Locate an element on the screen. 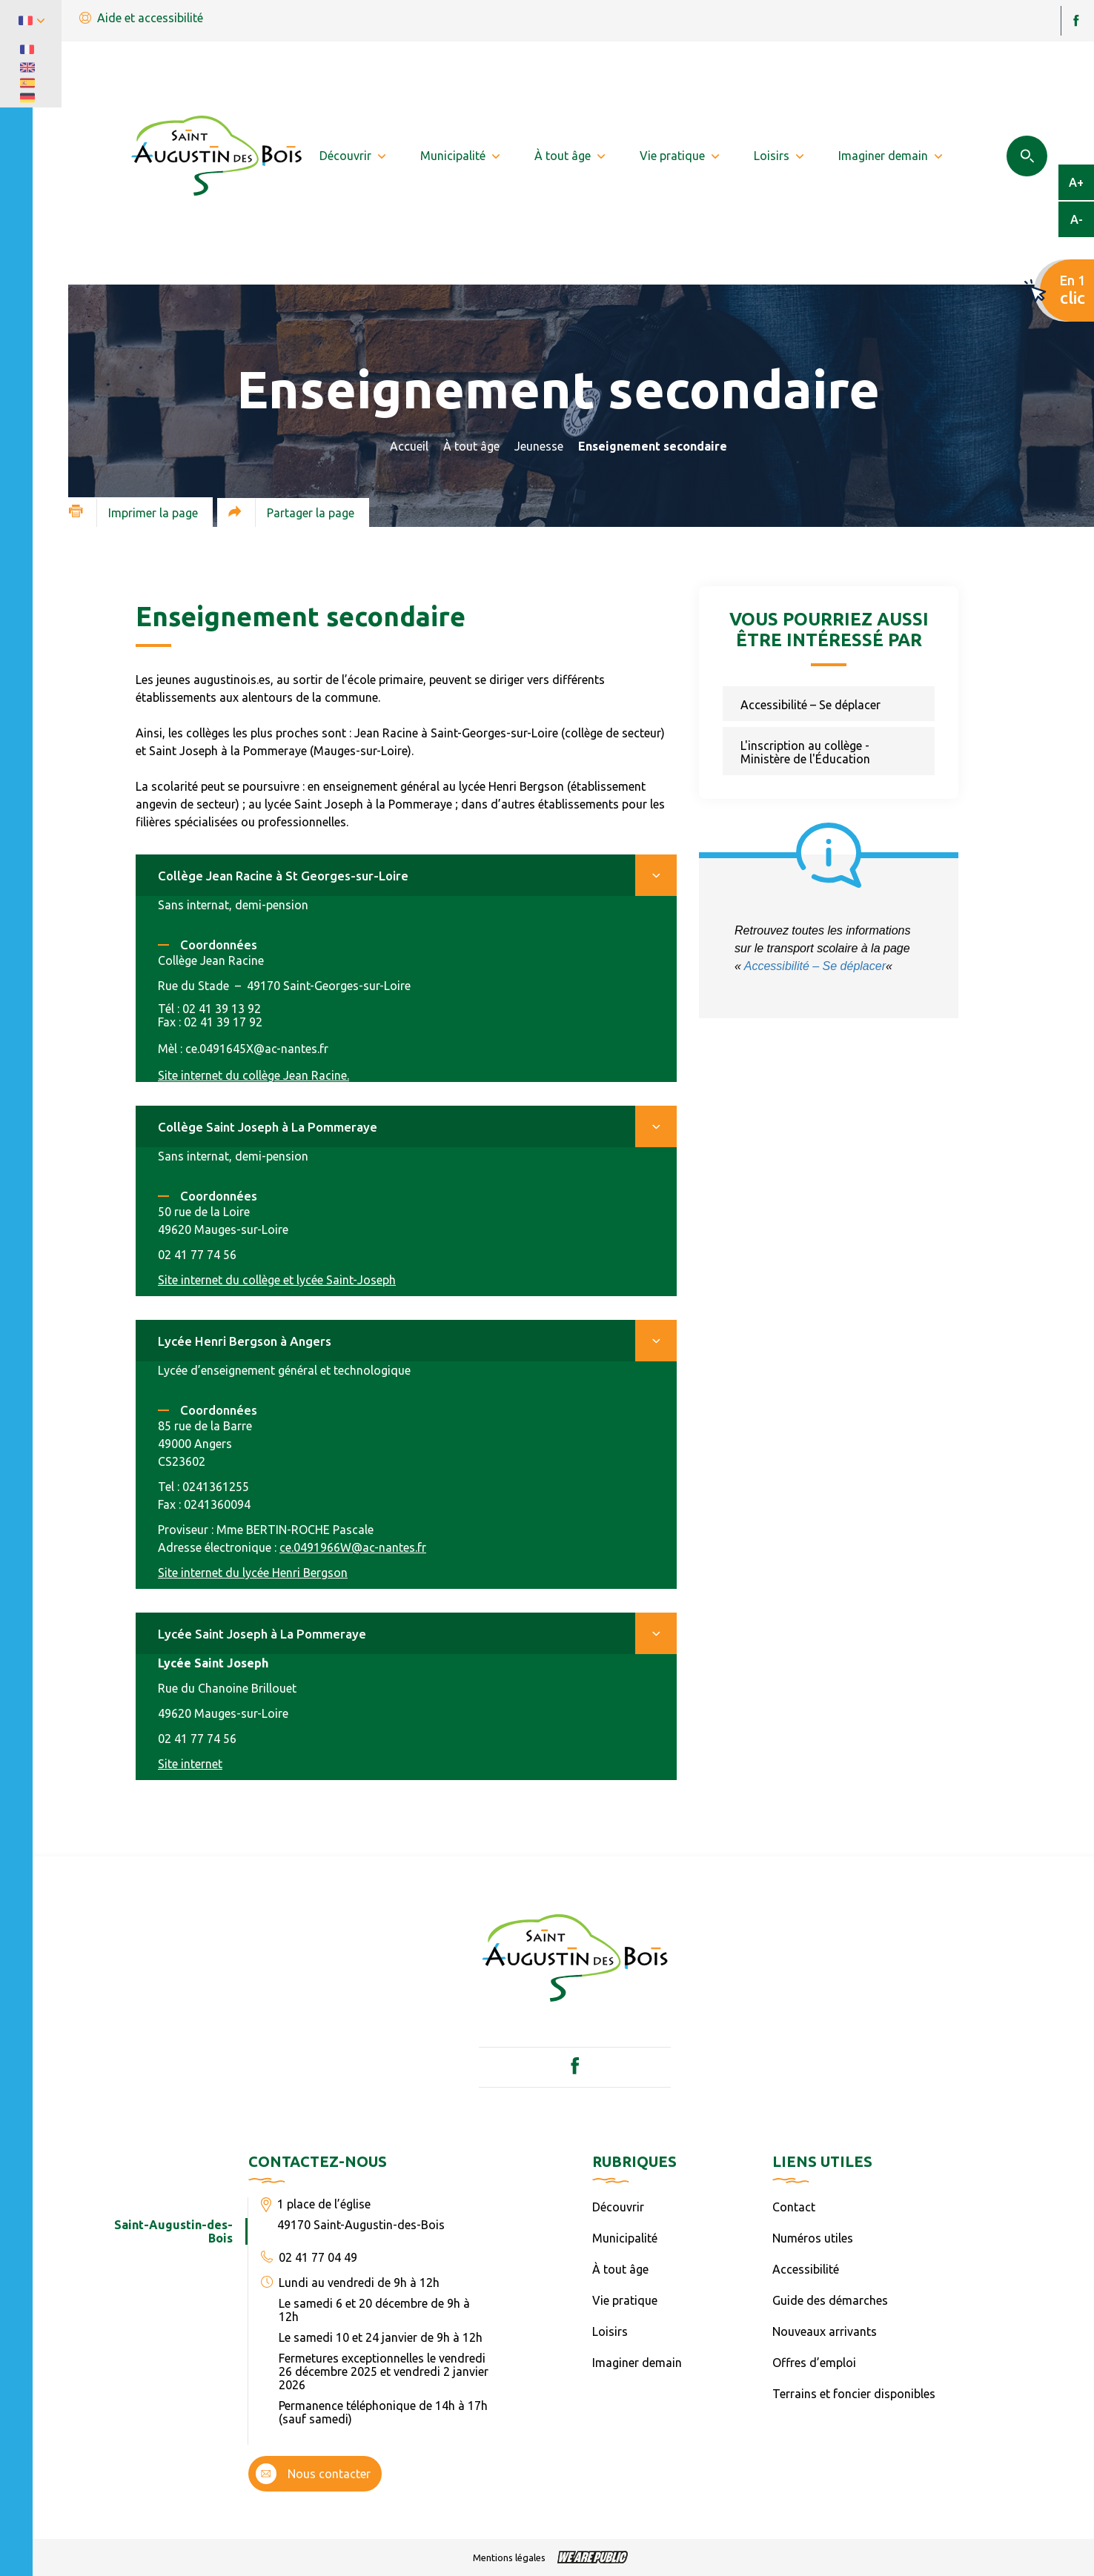 Image resolution: width=1094 pixels, height=2576 pixels. Accueil is located at coordinates (409, 446).